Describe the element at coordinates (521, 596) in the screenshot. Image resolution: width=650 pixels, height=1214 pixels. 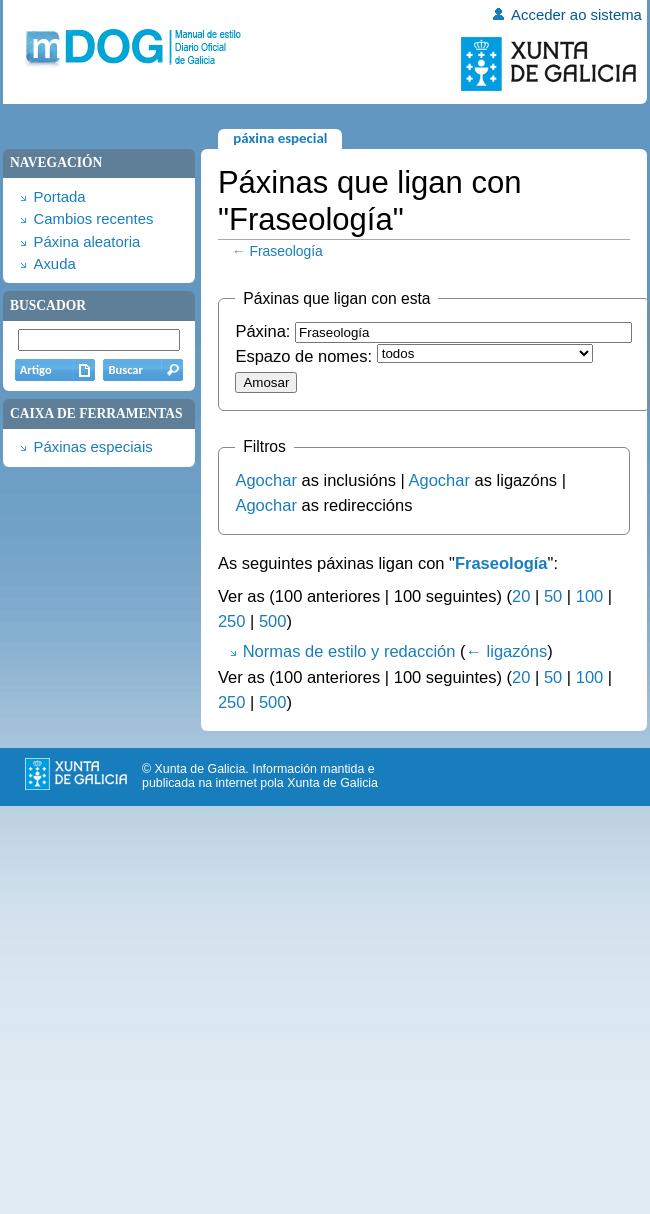
I see `20` at that location.